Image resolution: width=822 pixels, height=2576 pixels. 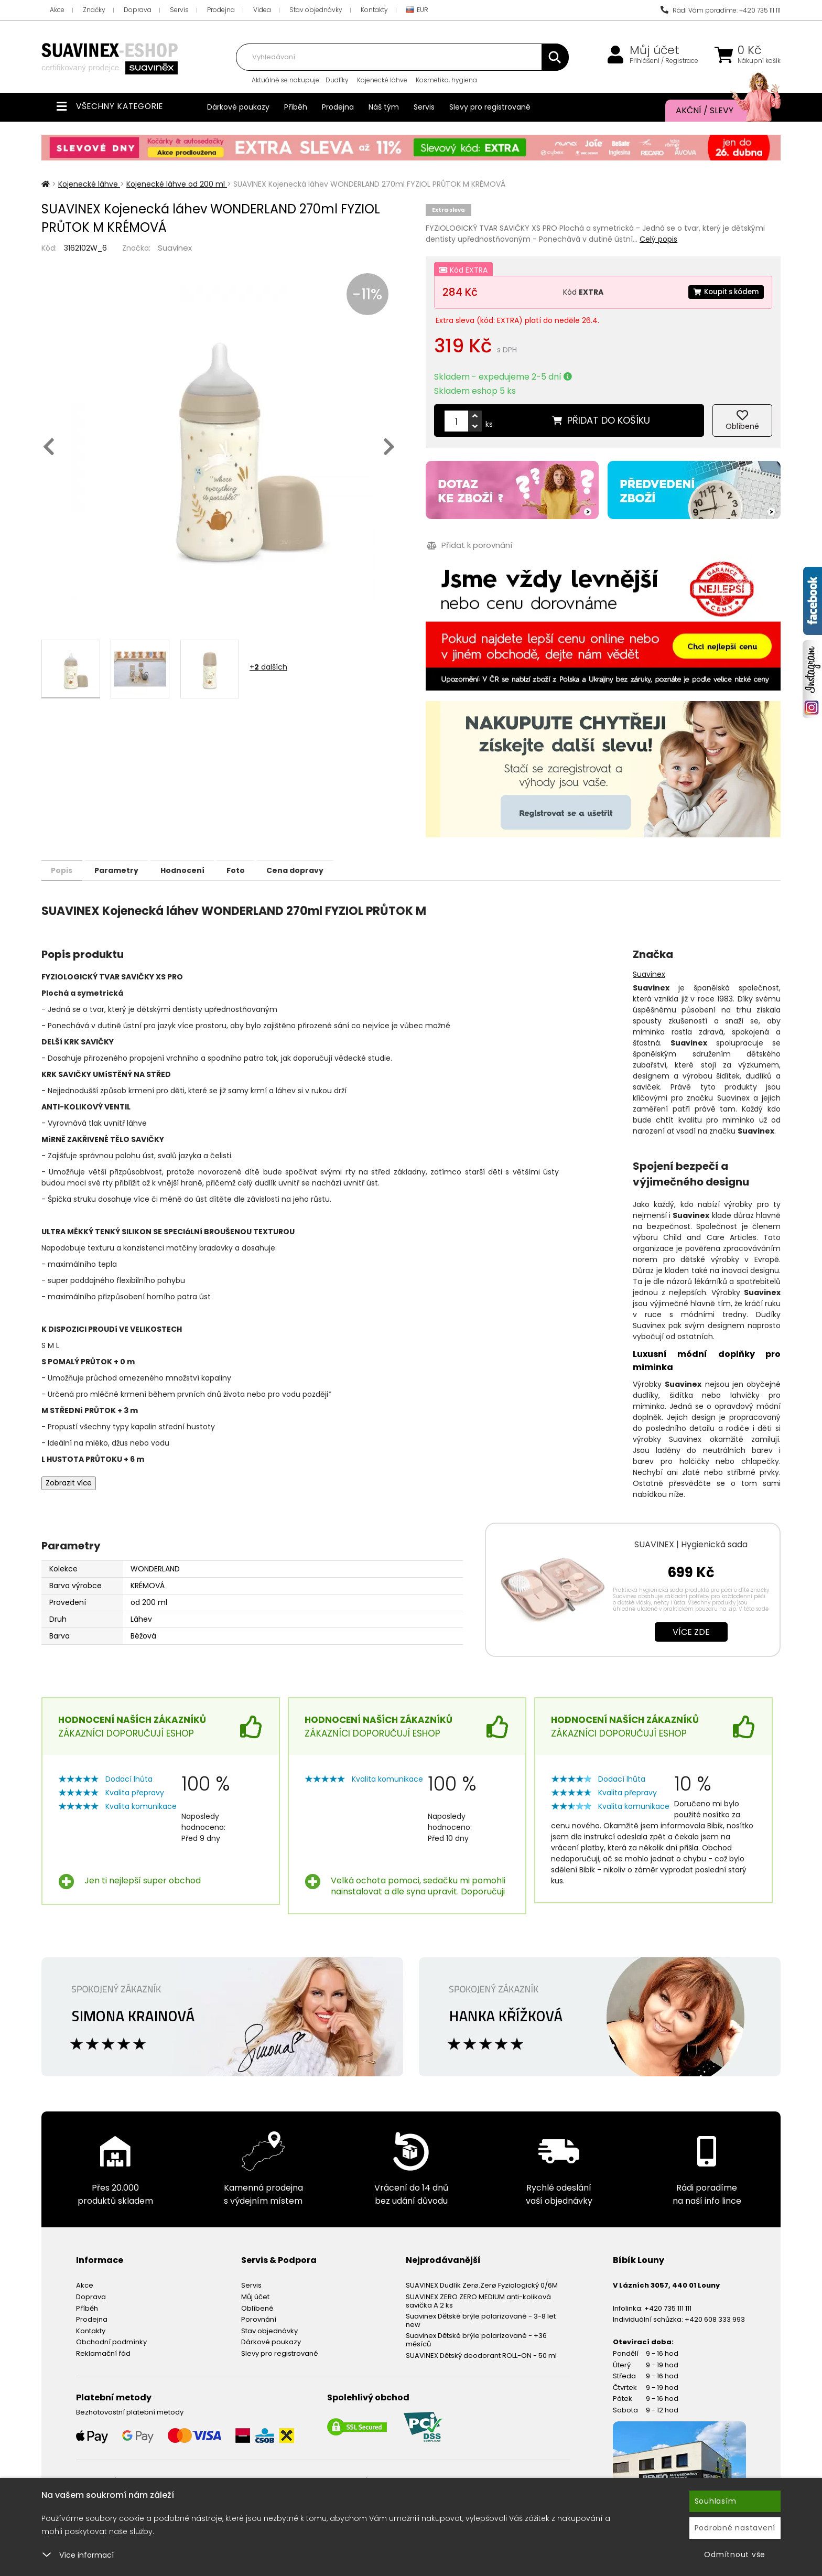 I want to click on Obchodní podmínky, so click(x=111, y=2341).